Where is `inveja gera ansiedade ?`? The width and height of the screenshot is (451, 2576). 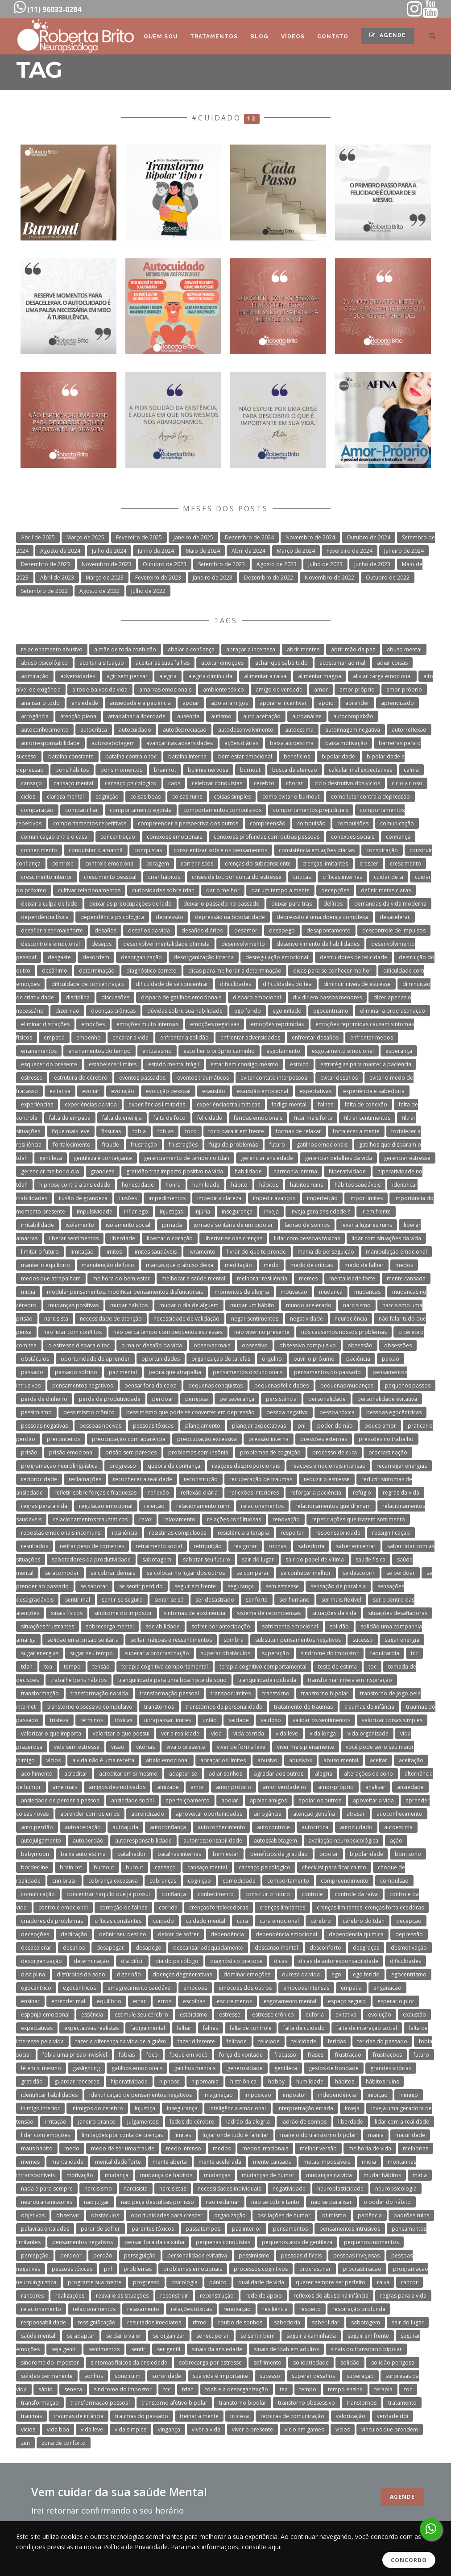 inveja gera ansiedade ? is located at coordinates (320, 1211).